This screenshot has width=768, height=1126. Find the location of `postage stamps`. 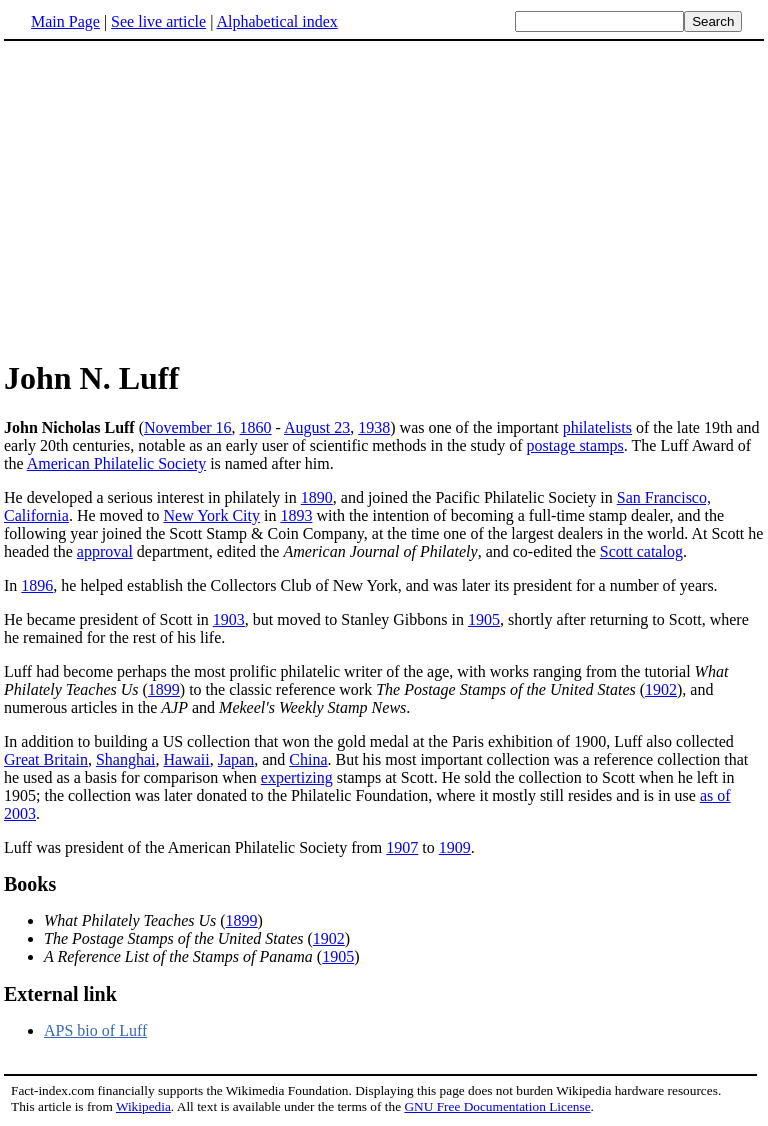

postage stamps is located at coordinates (575, 445).